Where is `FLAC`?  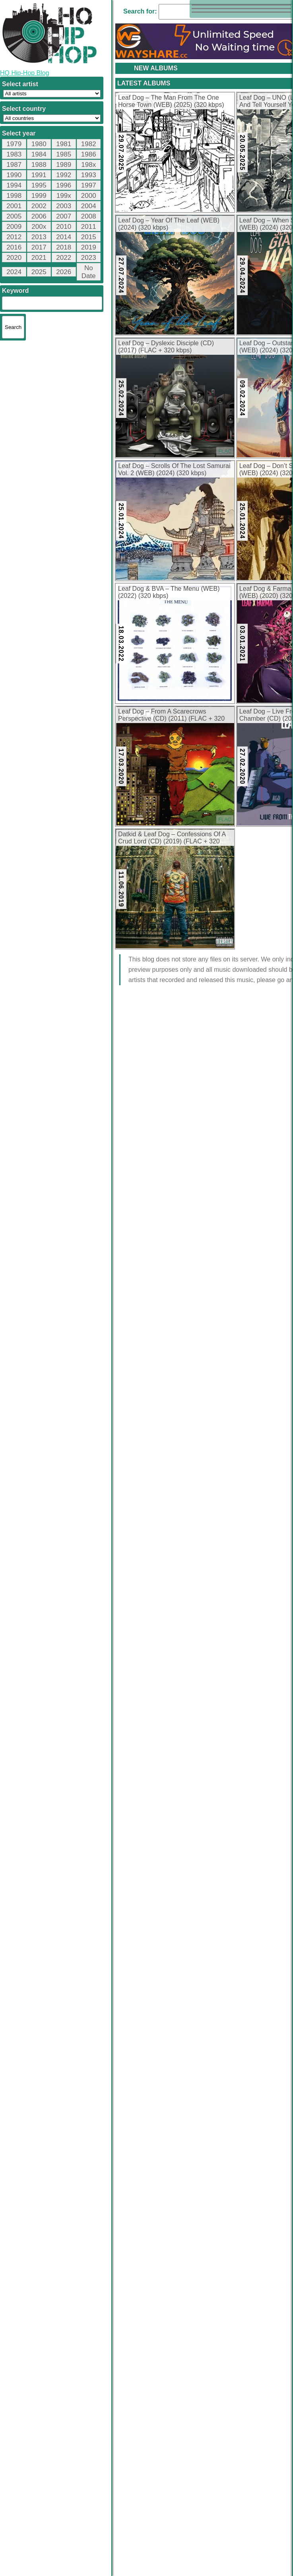
FLAC is located at coordinates (224, 451).